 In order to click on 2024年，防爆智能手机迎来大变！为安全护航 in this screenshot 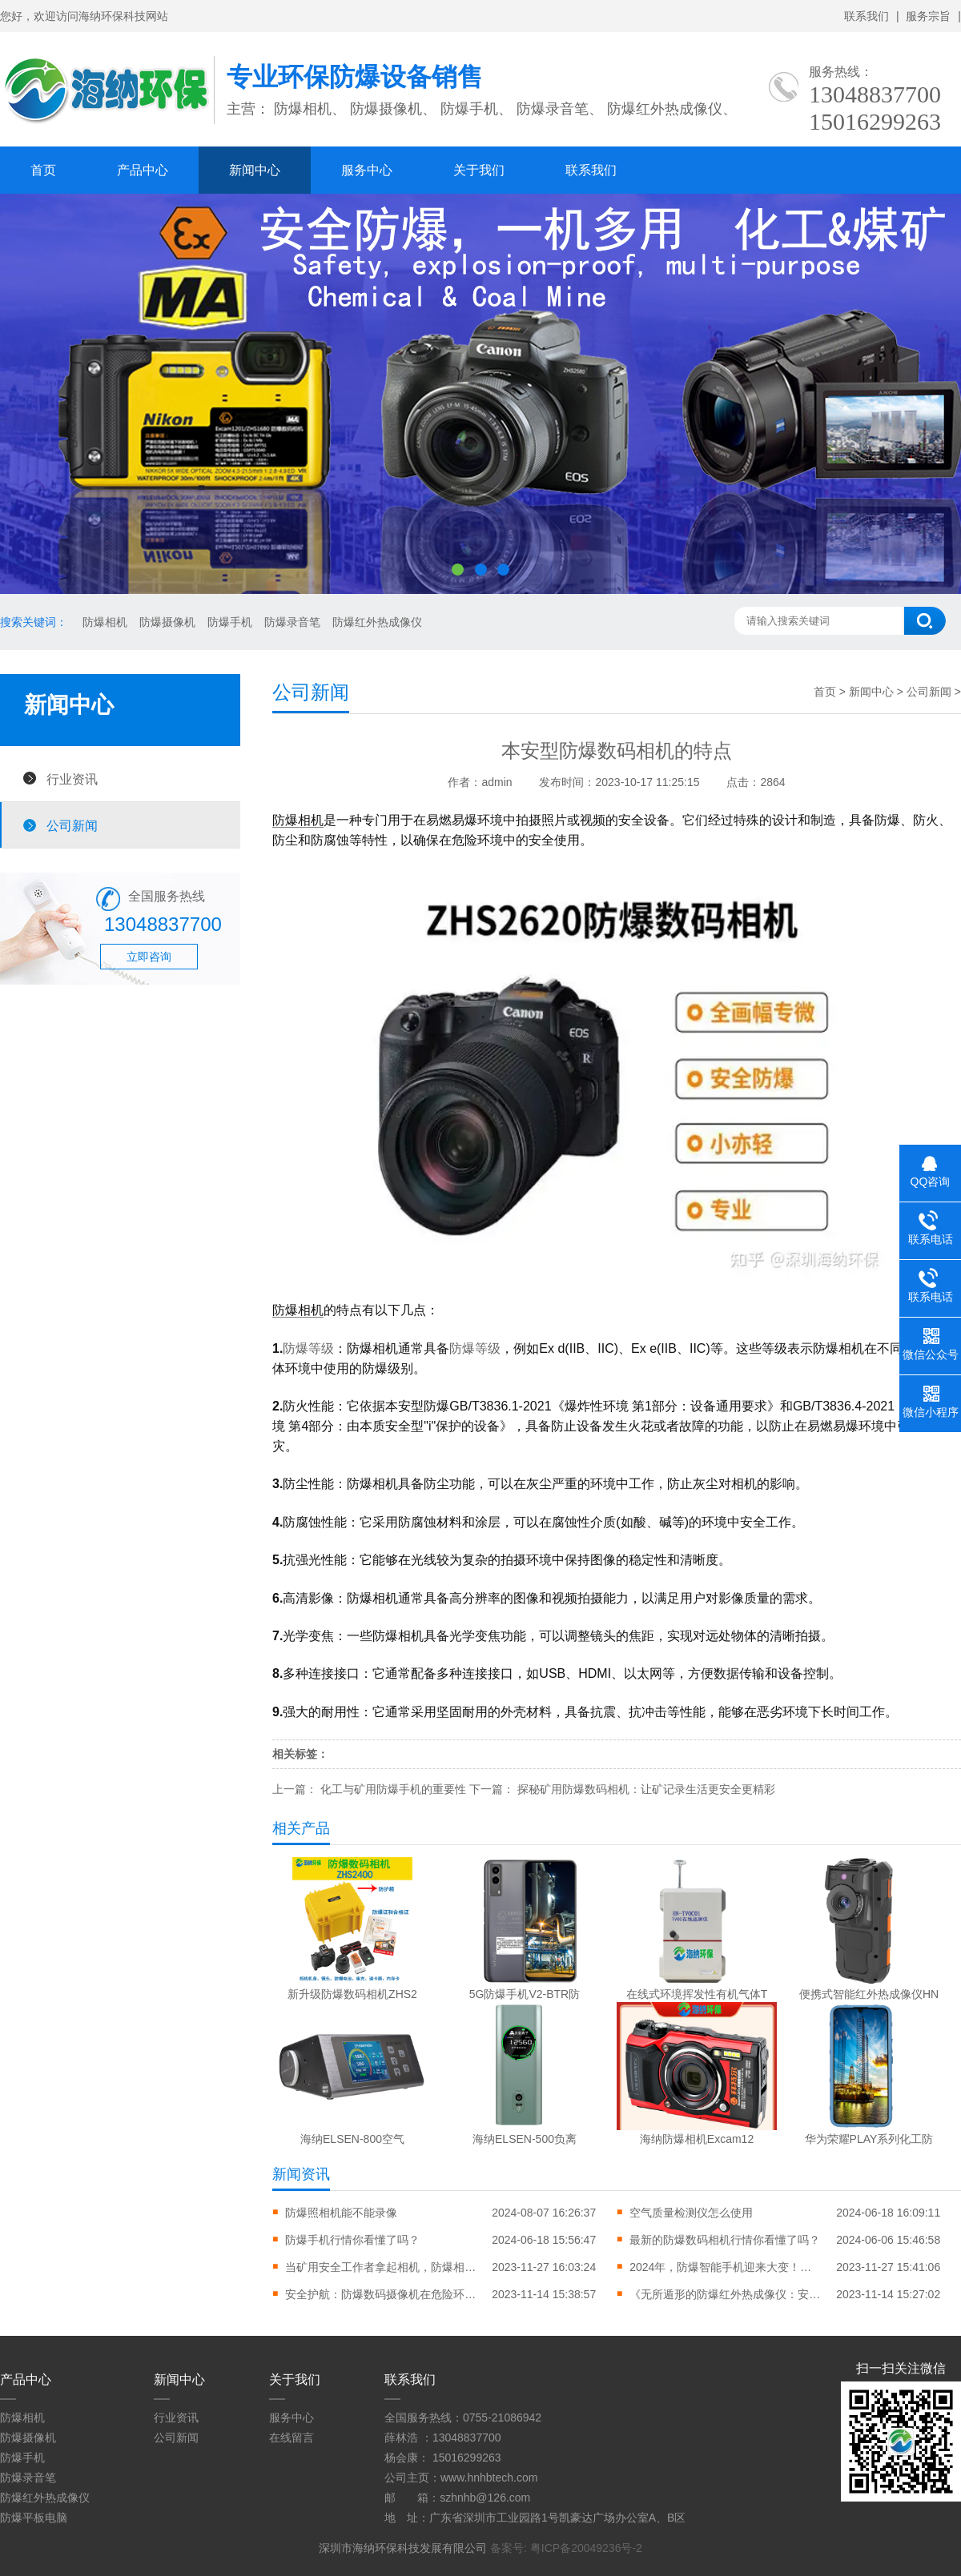, I will do `click(725, 2267)`.